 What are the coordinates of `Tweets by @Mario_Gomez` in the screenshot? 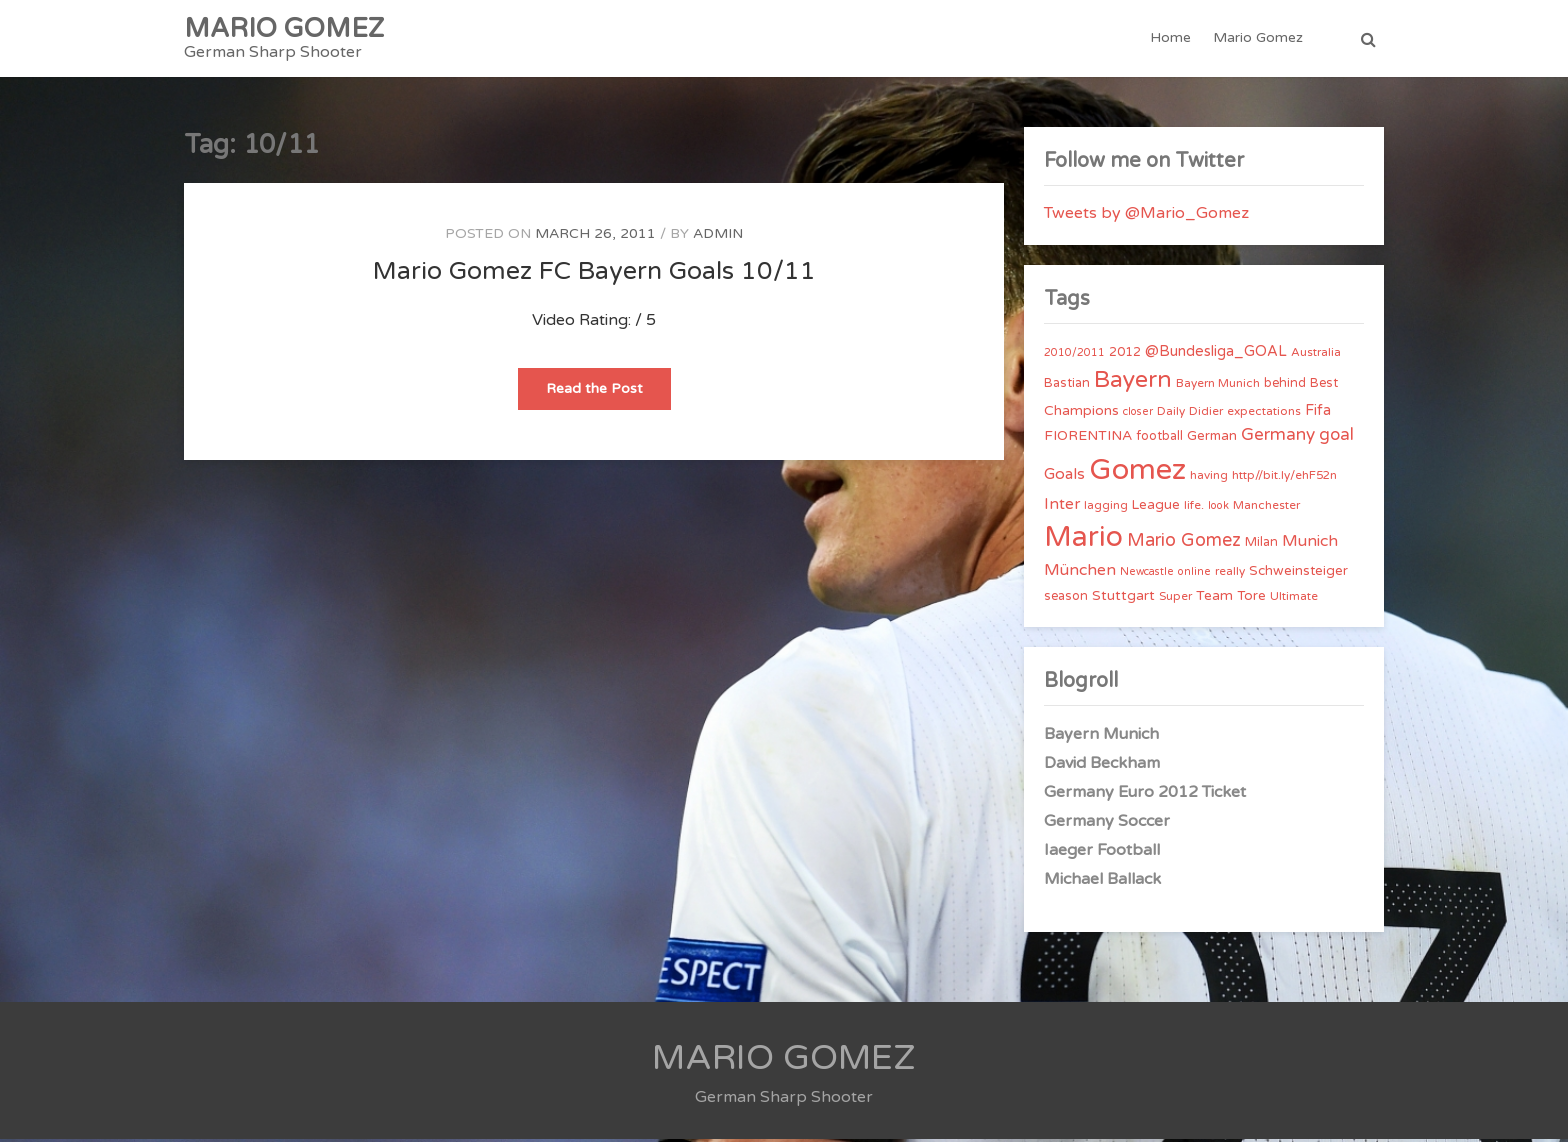 It's located at (1146, 216).